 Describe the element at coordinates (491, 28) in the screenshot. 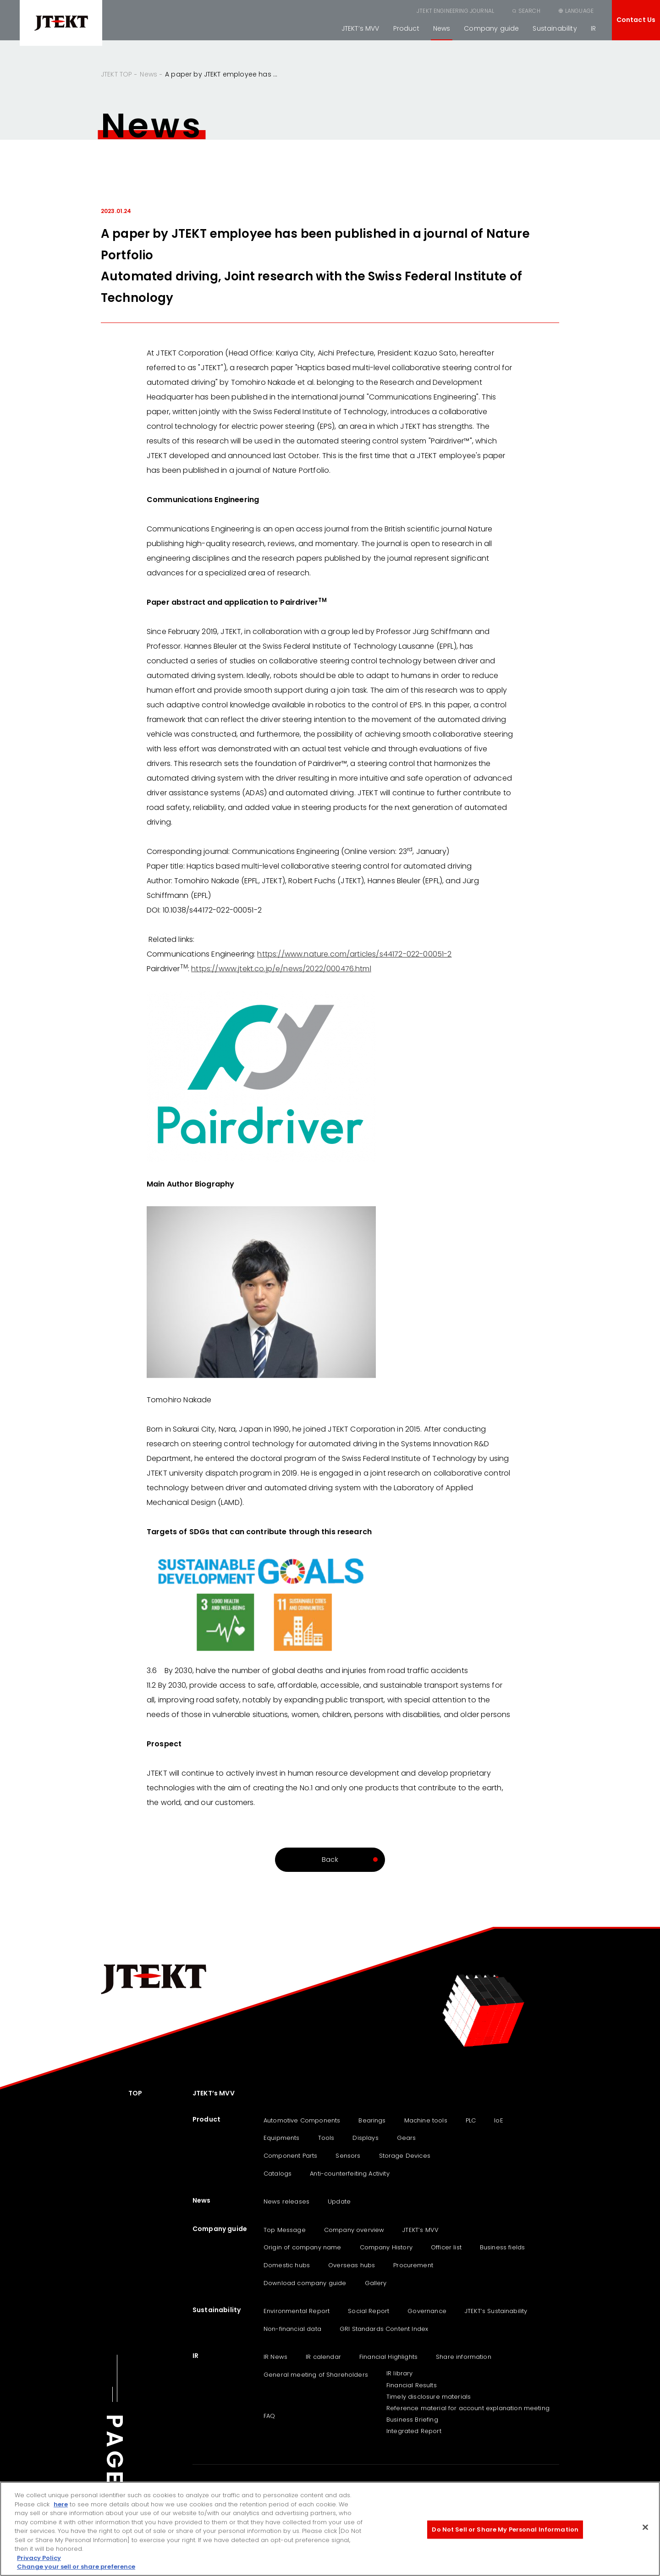

I see `Company guide` at that location.